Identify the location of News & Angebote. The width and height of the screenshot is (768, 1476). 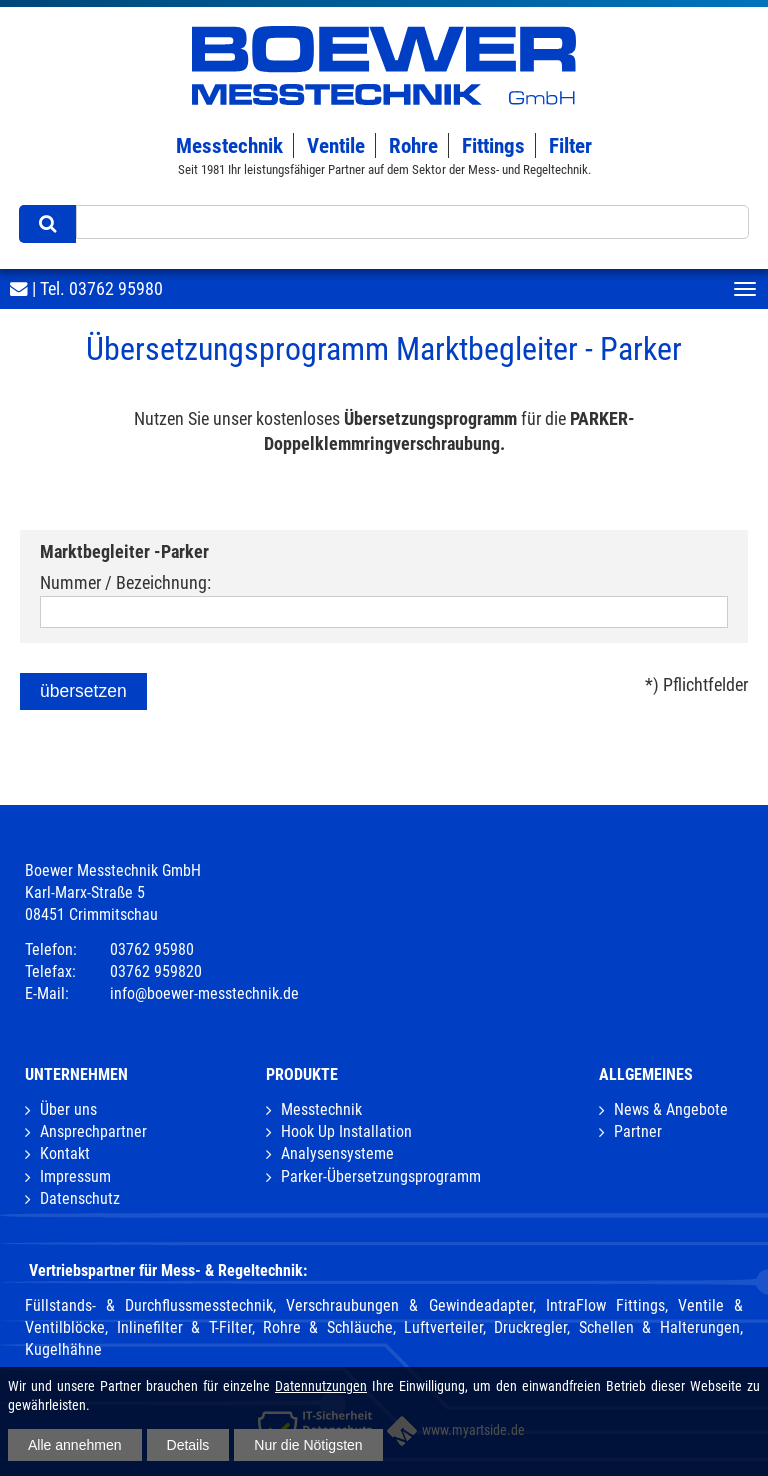
(671, 1109).